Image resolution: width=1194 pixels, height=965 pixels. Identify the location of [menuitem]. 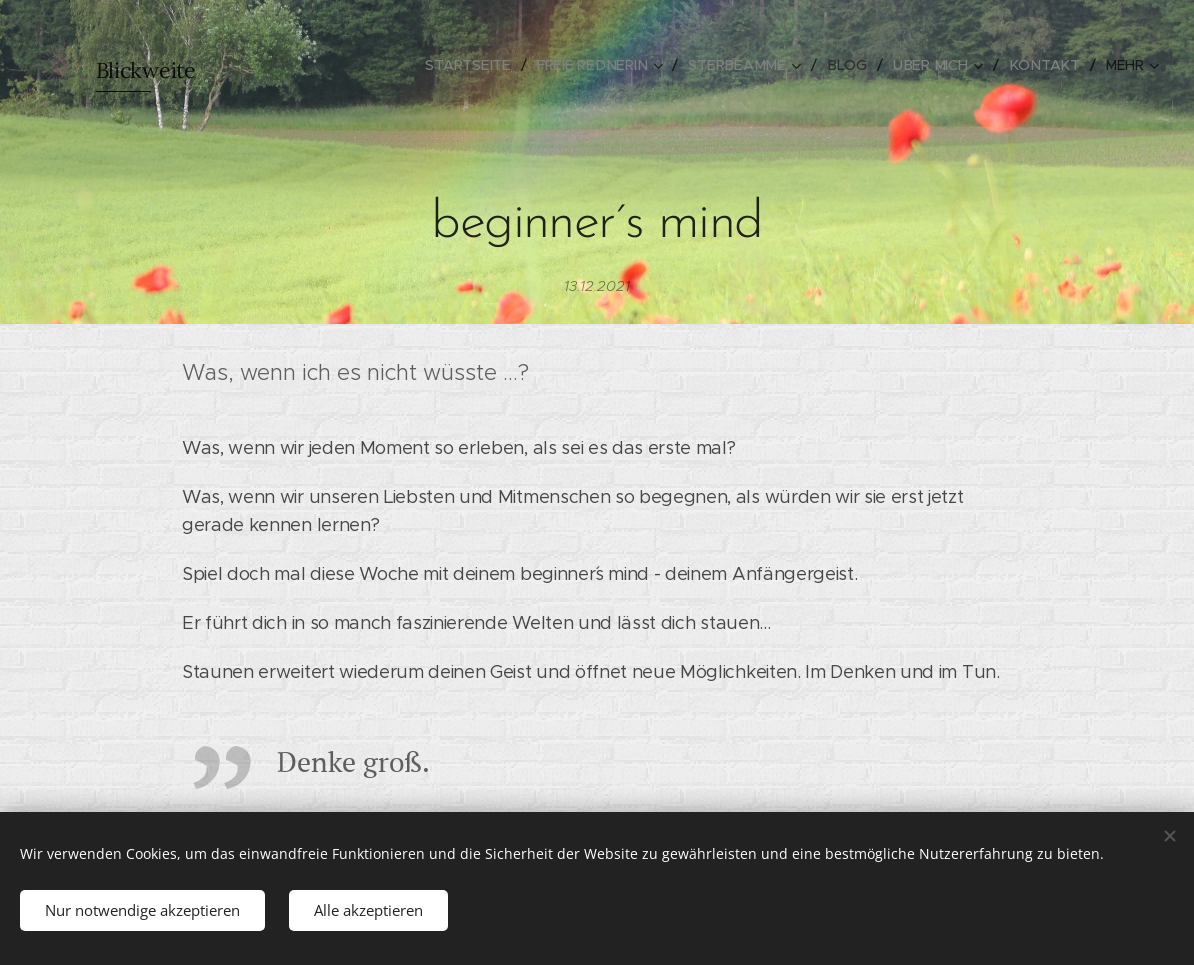
(483, 65).